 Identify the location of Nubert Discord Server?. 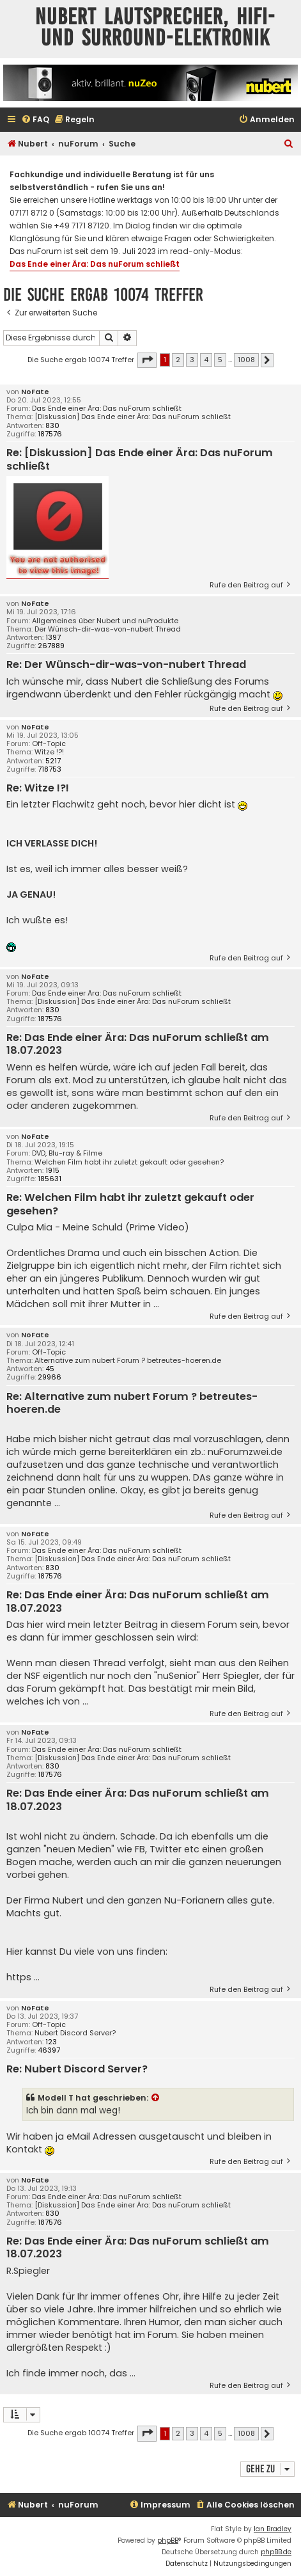
(75, 2033).